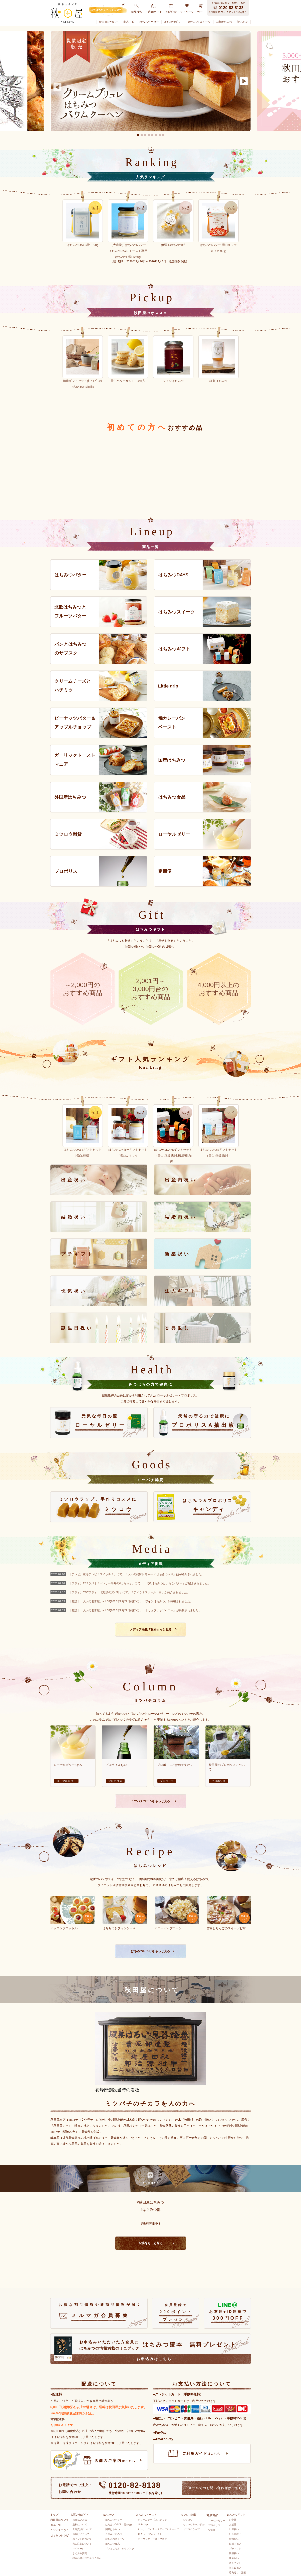  Describe the element at coordinates (54, 2490) in the screenshot. I see `トップ` at that location.